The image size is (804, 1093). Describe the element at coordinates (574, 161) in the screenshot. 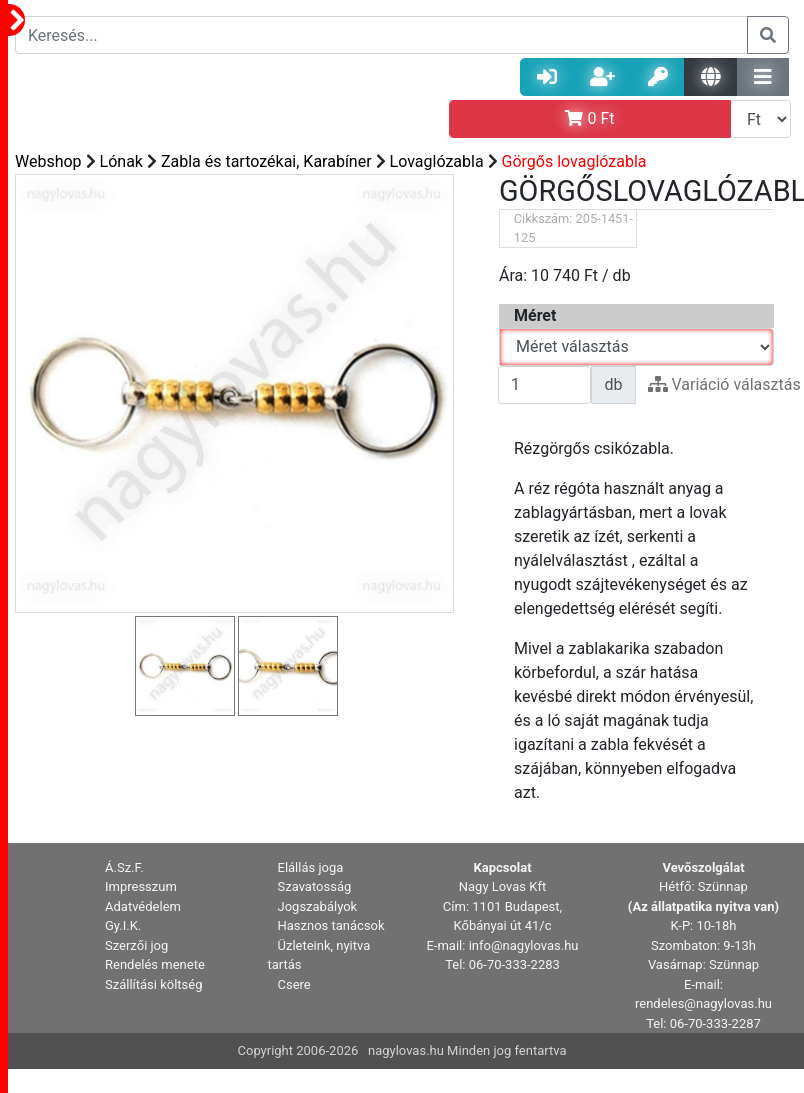

I see `Görgős lovaglózabla` at that location.